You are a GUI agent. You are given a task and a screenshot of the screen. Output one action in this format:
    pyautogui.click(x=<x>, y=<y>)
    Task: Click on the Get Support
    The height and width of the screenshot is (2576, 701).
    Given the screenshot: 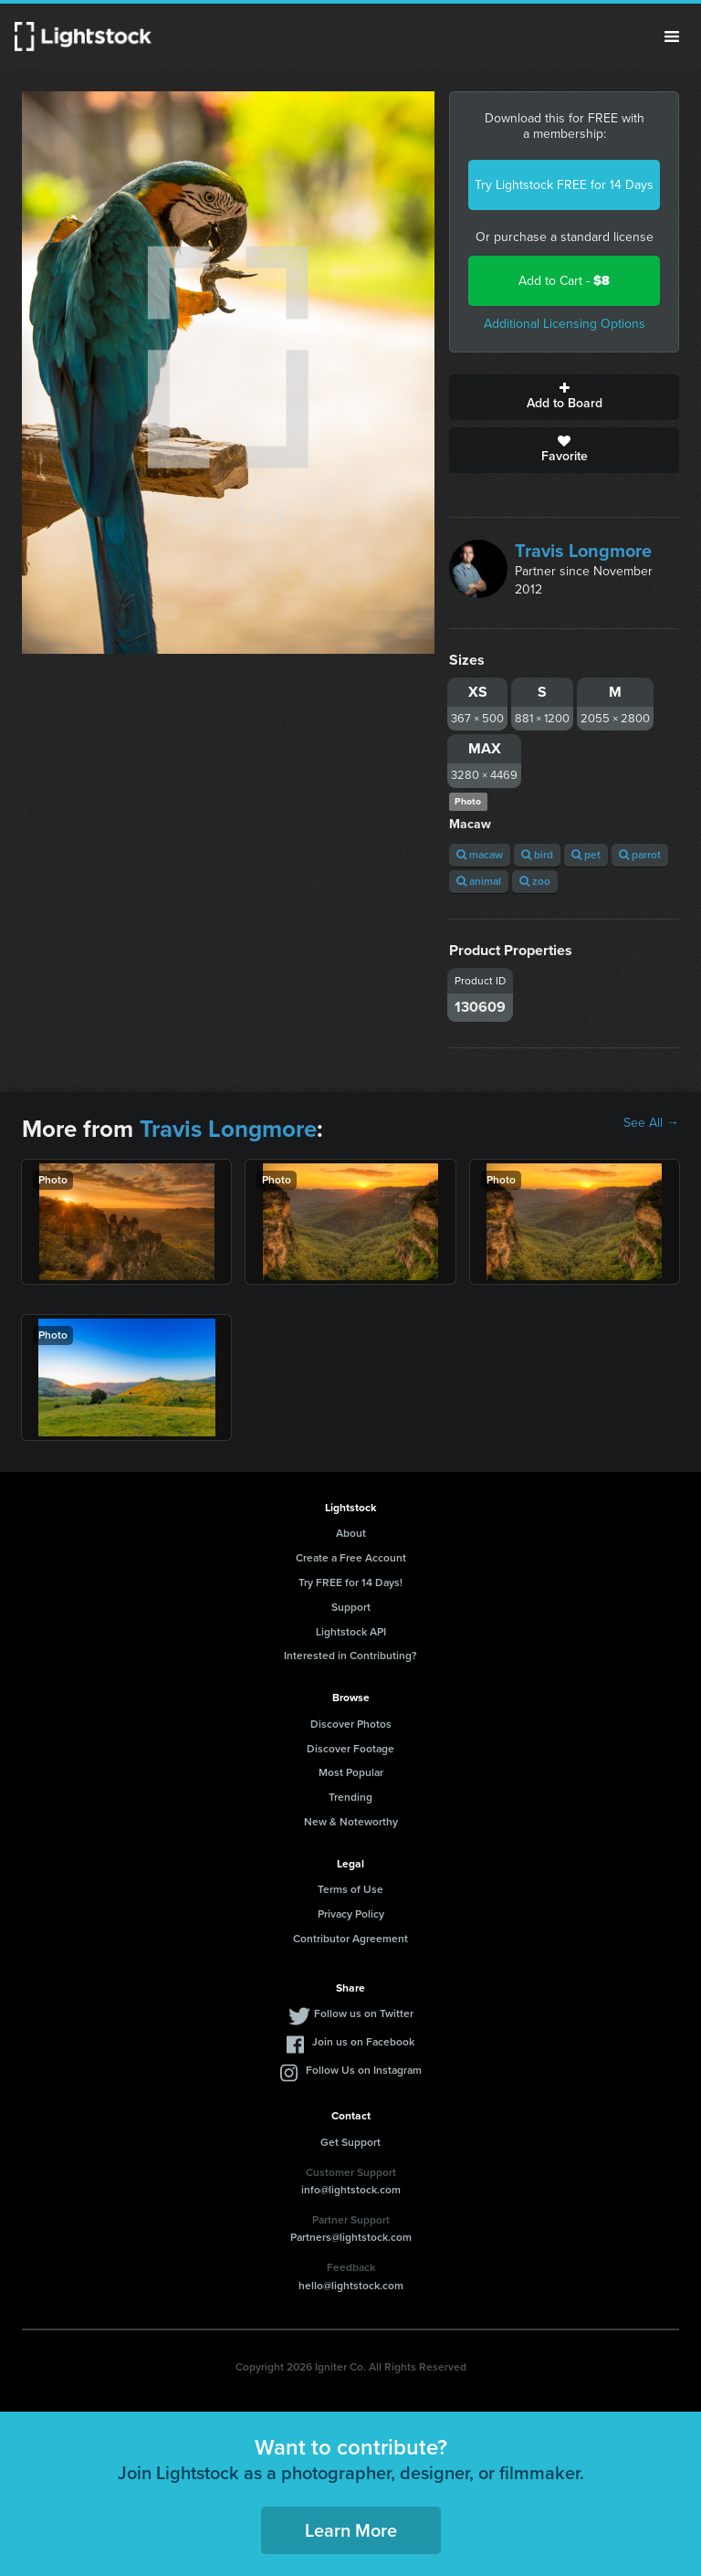 What is the action you would take?
    pyautogui.click(x=350, y=2142)
    